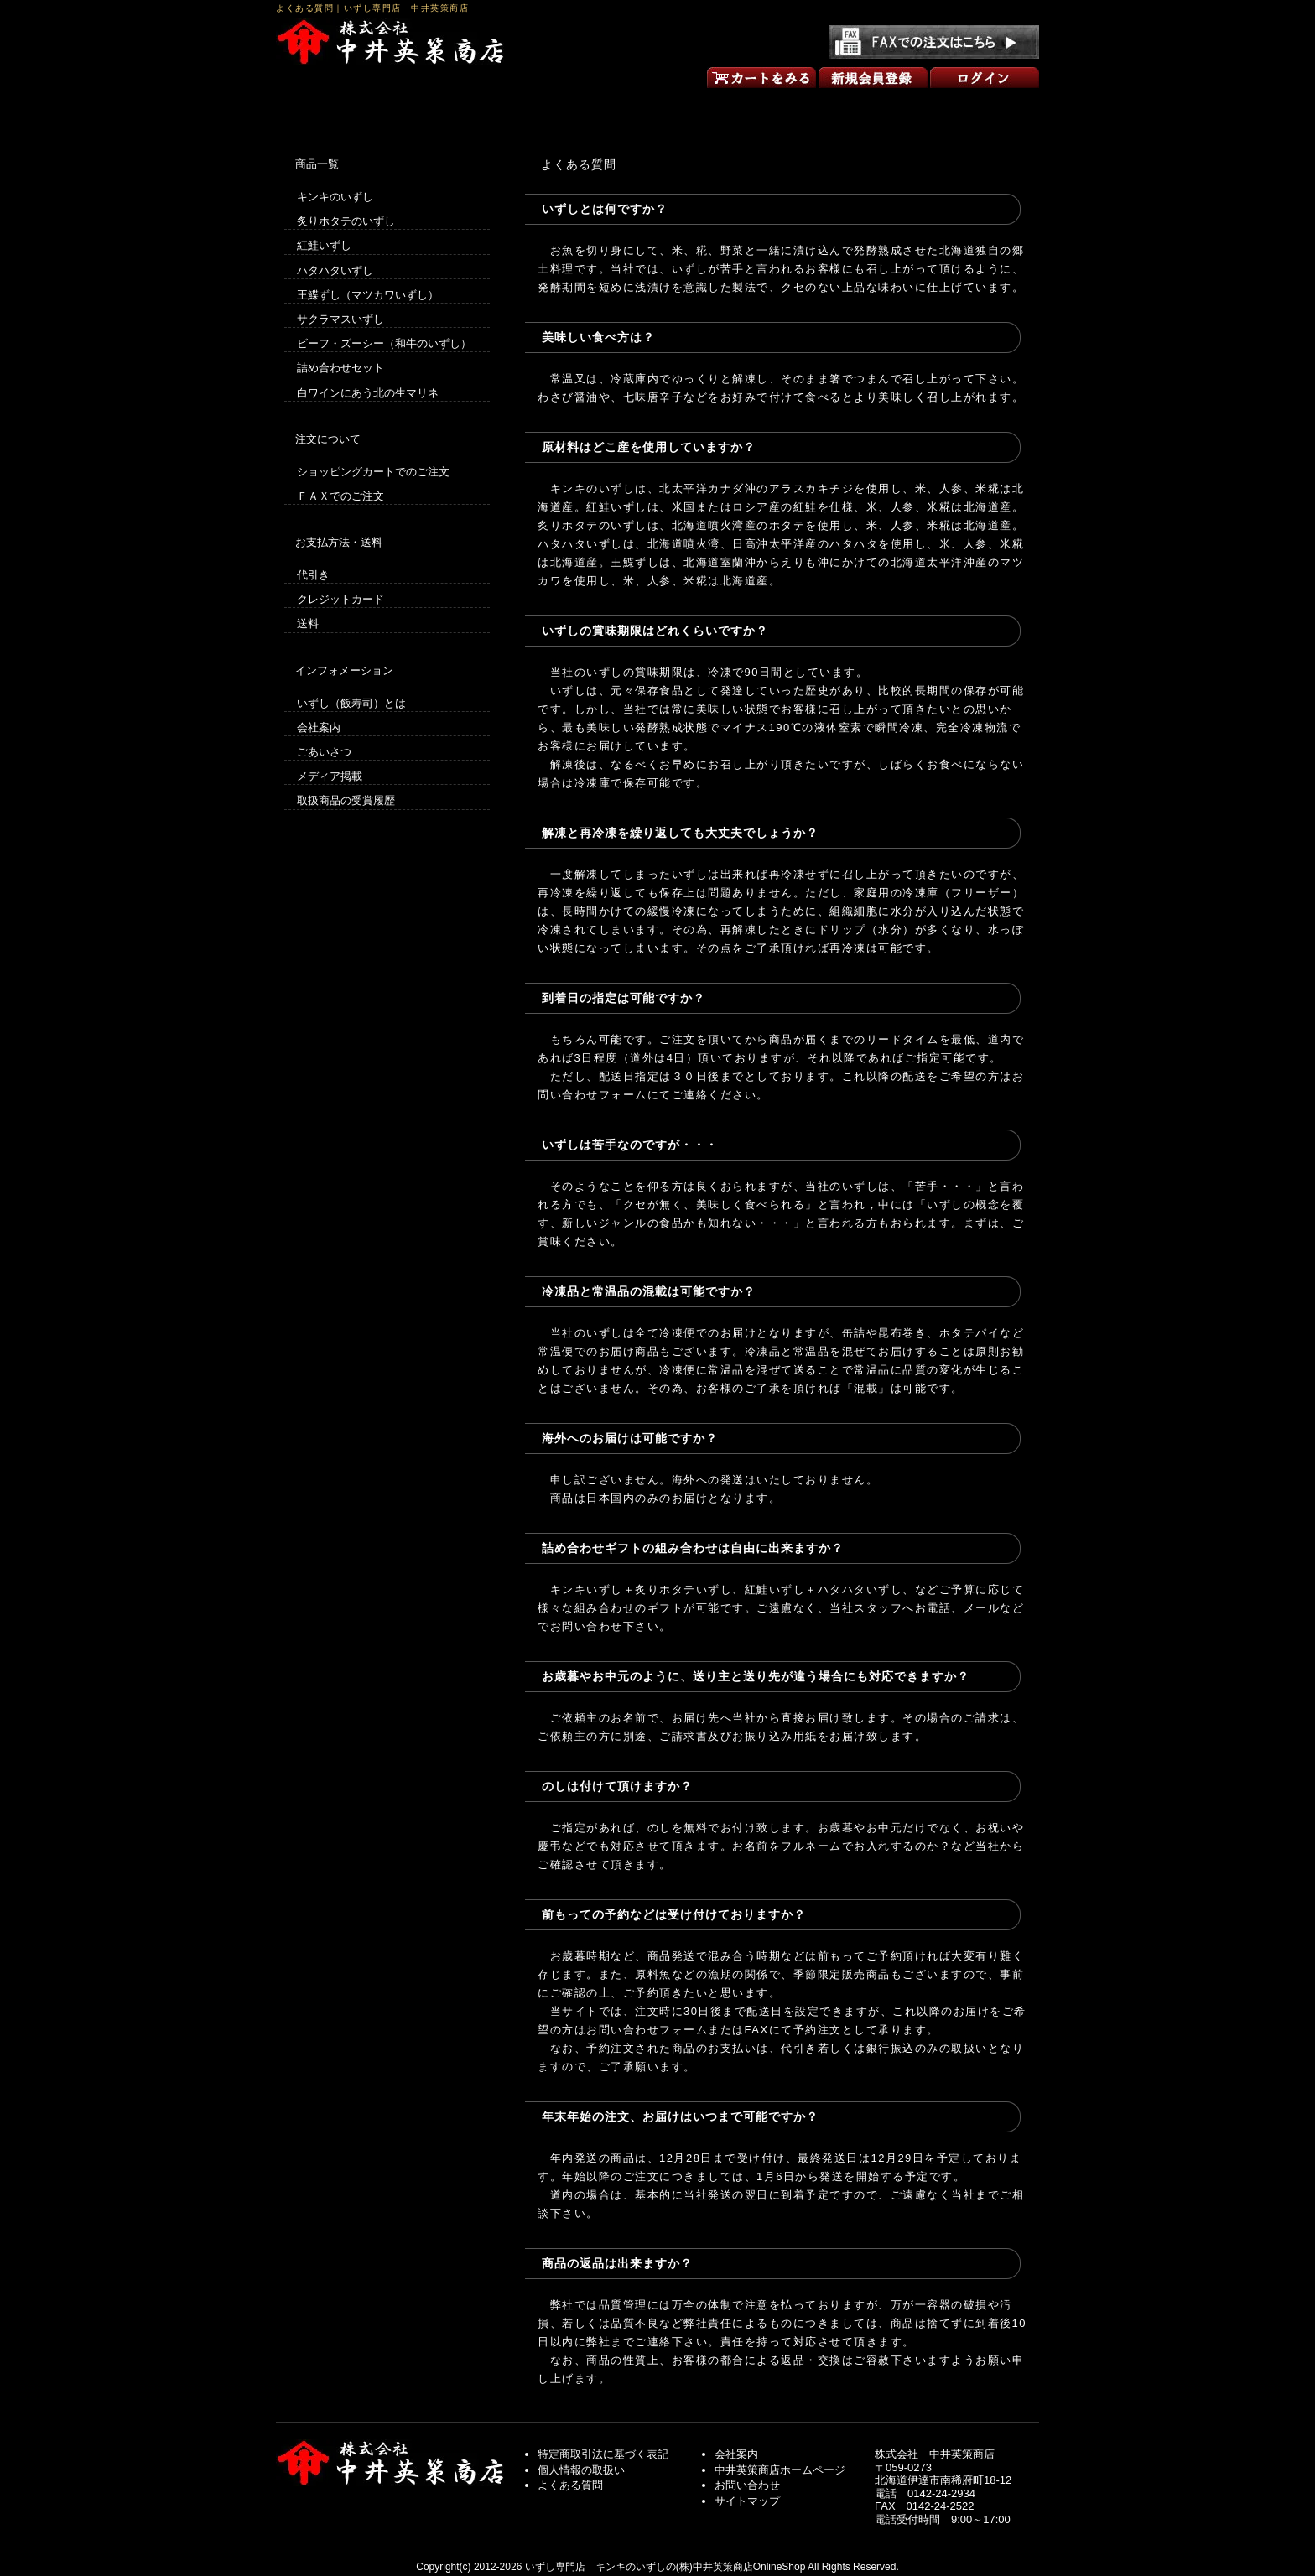 The width and height of the screenshot is (1315, 2576). What do you see at coordinates (324, 245) in the screenshot?
I see `紅鮭いずし` at bounding box center [324, 245].